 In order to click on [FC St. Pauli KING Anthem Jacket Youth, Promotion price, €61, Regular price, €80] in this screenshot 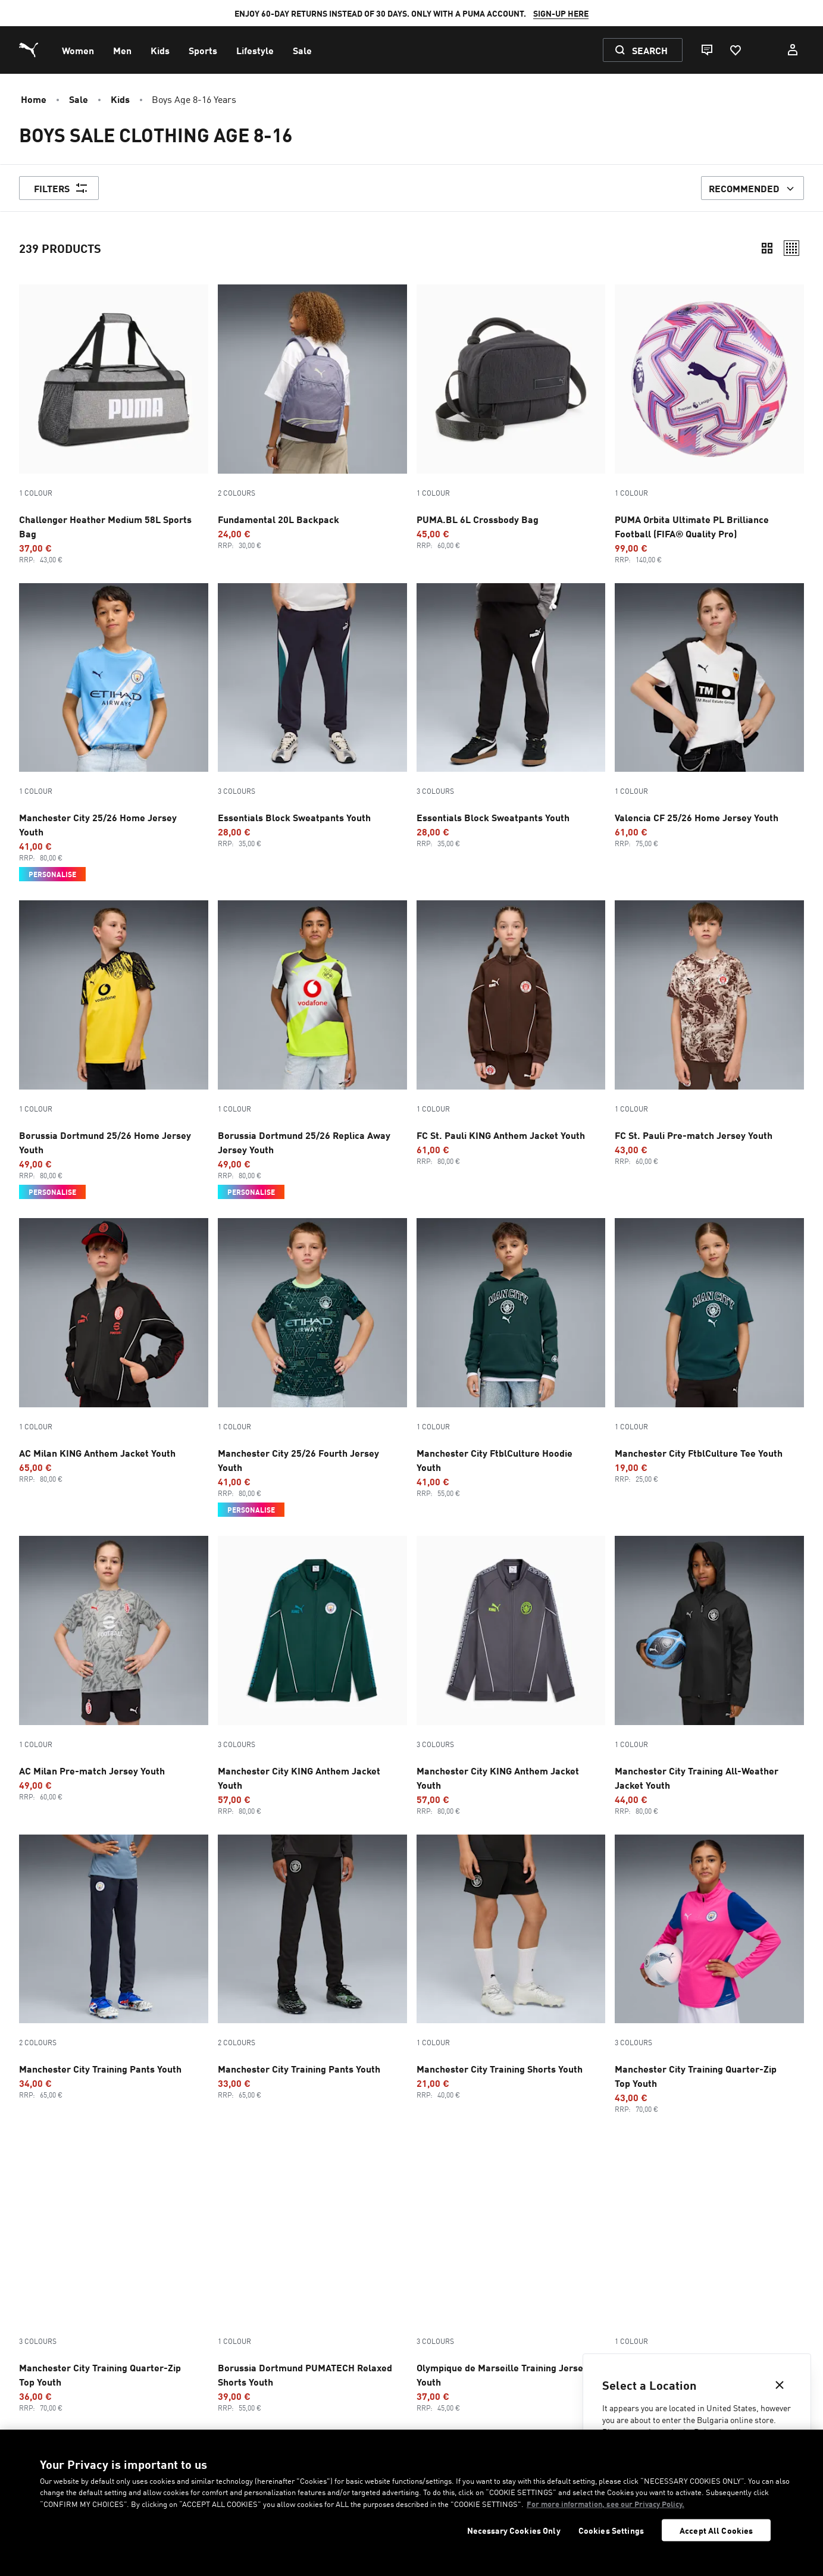, I will do `click(511, 1033)`.